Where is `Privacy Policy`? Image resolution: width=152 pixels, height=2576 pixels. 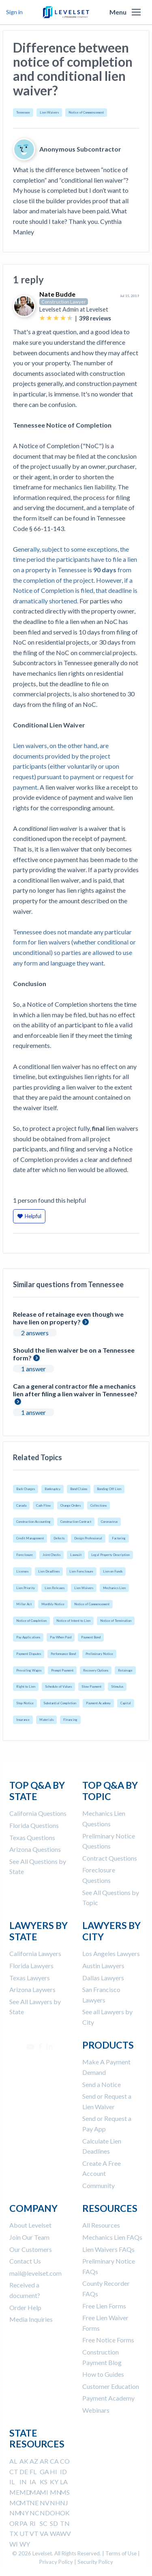
Privacy Policy is located at coordinates (56, 2562).